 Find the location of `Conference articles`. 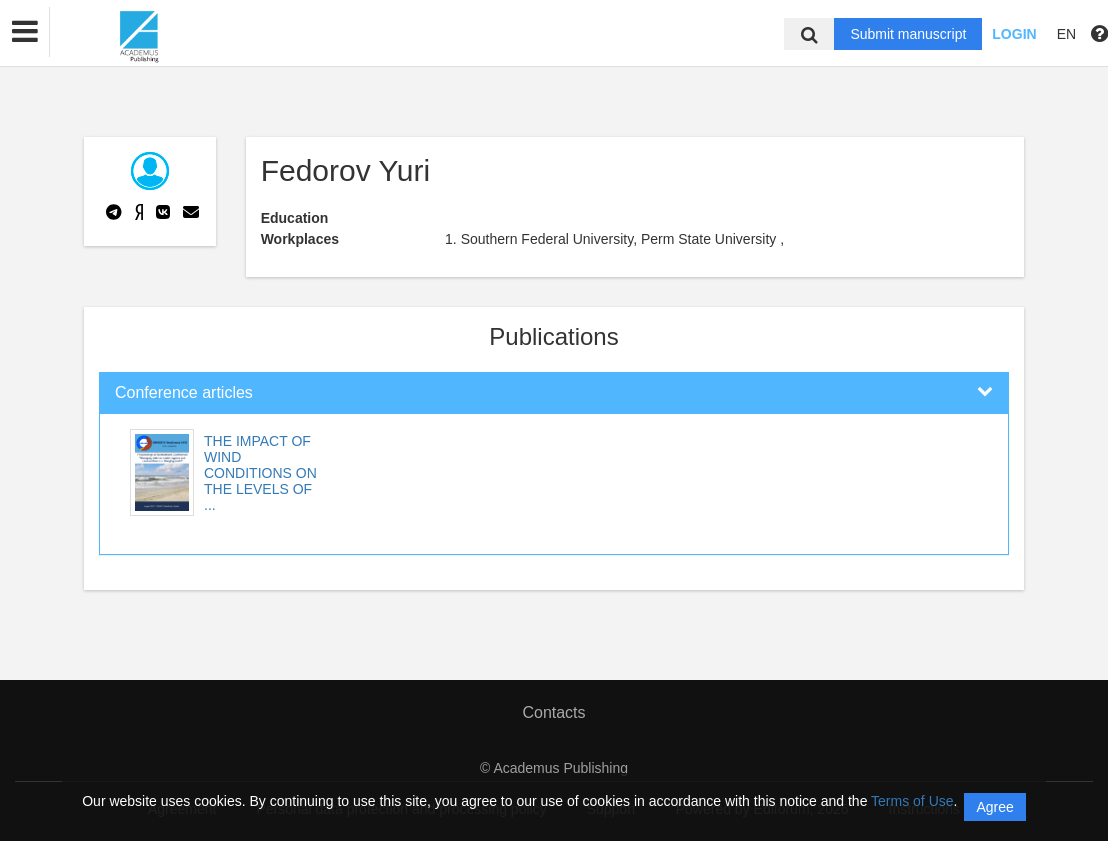

Conference articles is located at coordinates (184, 392).